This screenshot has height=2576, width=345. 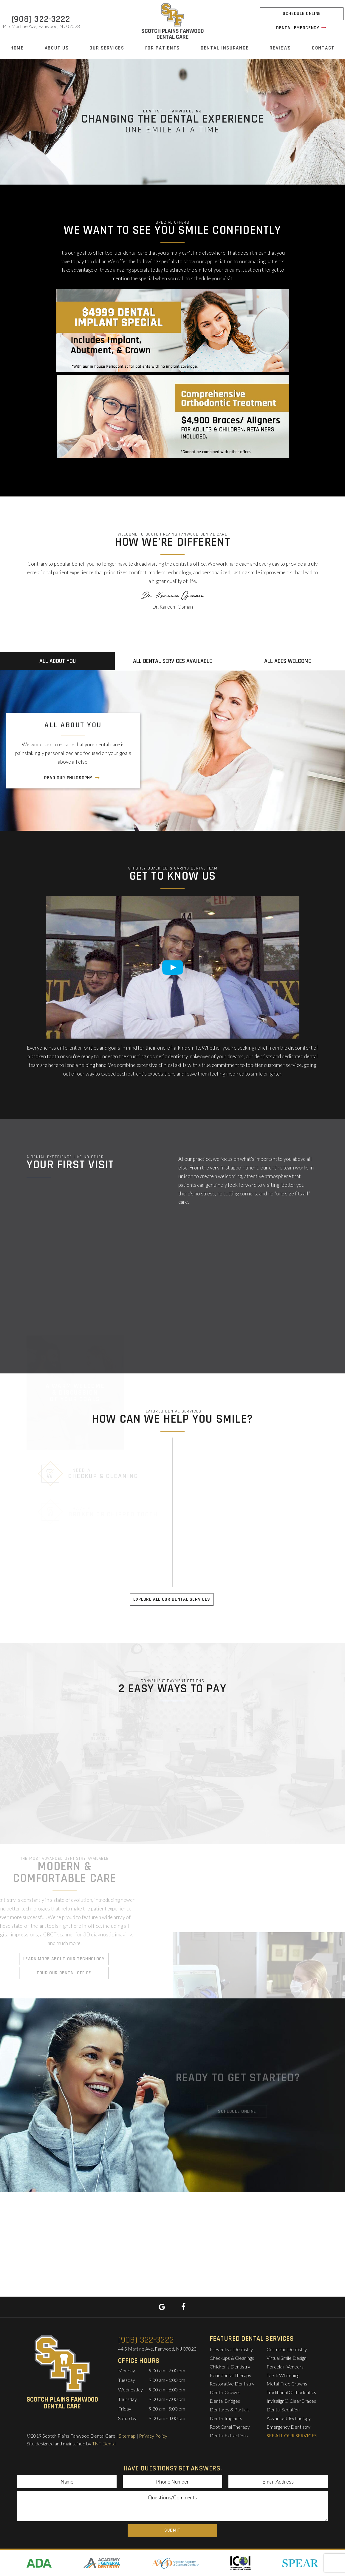 I want to click on Dental Emergency, so click(x=301, y=28).